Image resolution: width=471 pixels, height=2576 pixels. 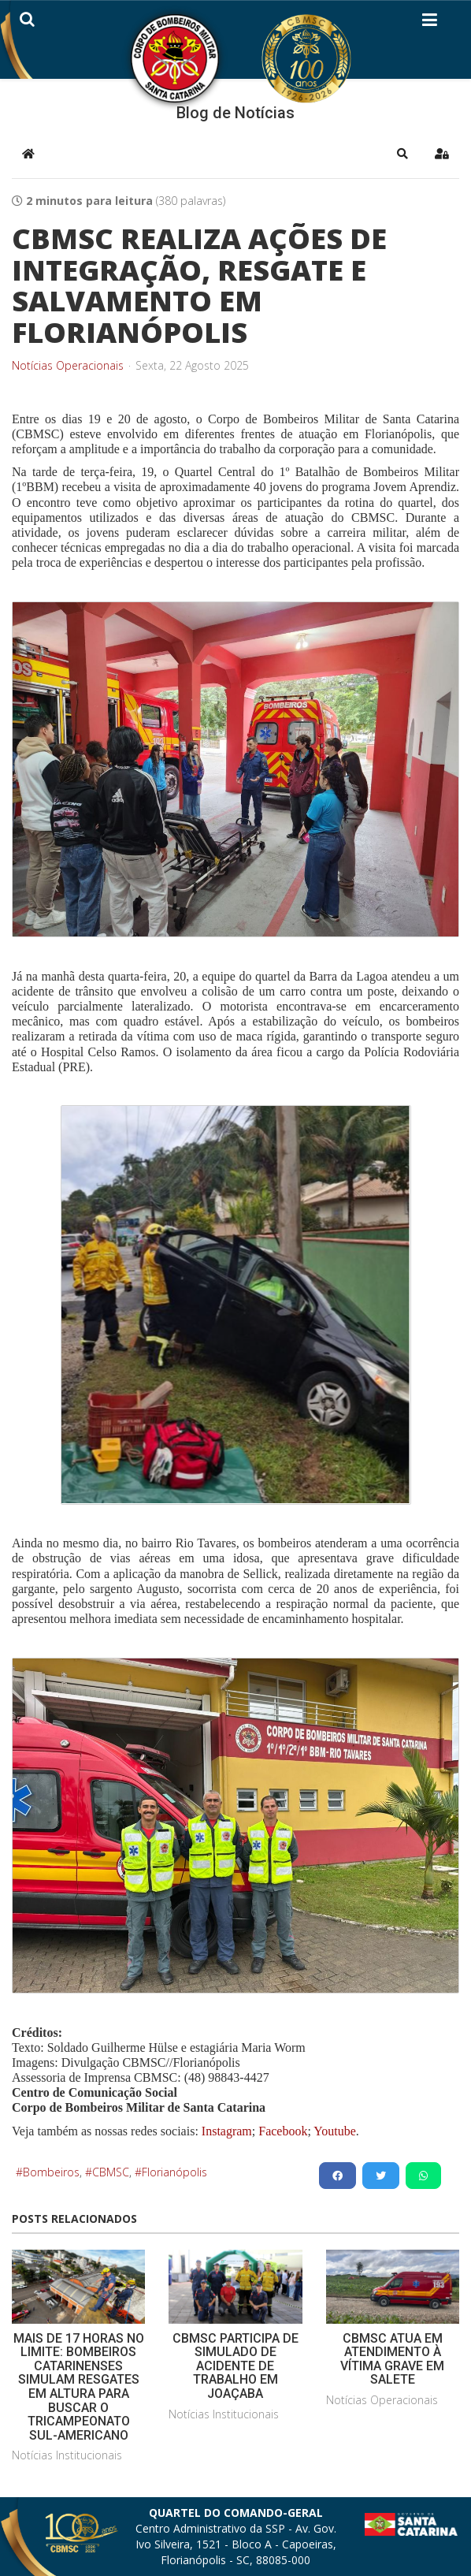 What do you see at coordinates (68, 365) in the screenshot?
I see `Notícias Operacionais` at bounding box center [68, 365].